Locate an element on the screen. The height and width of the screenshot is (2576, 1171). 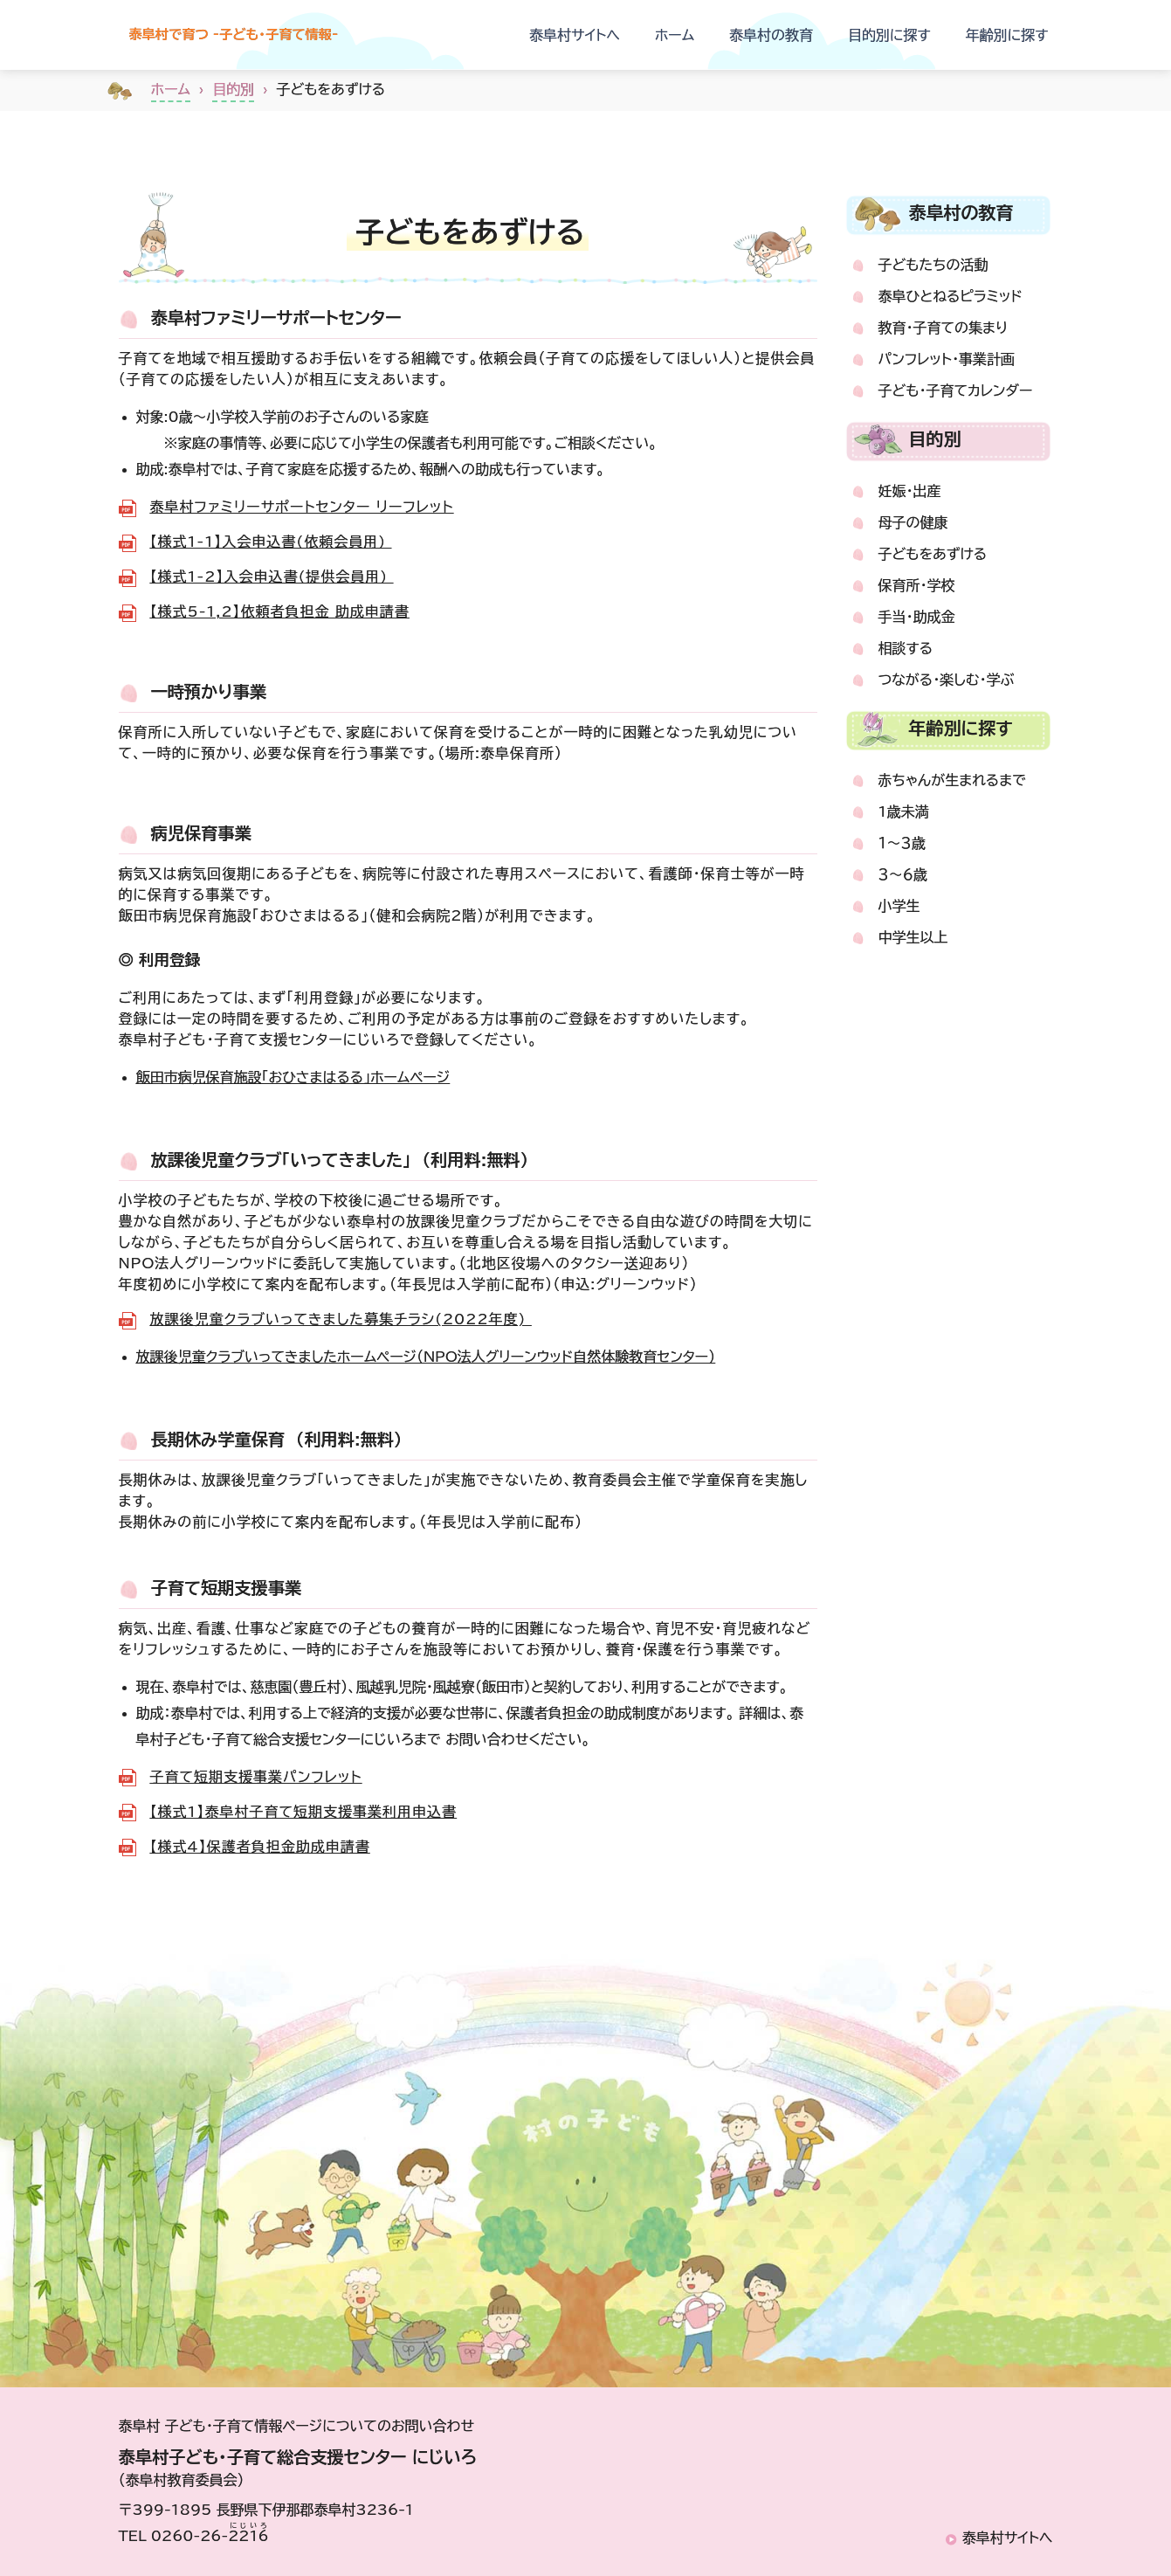
子育て短期支援事業パンフレット is located at coordinates (256, 1777).